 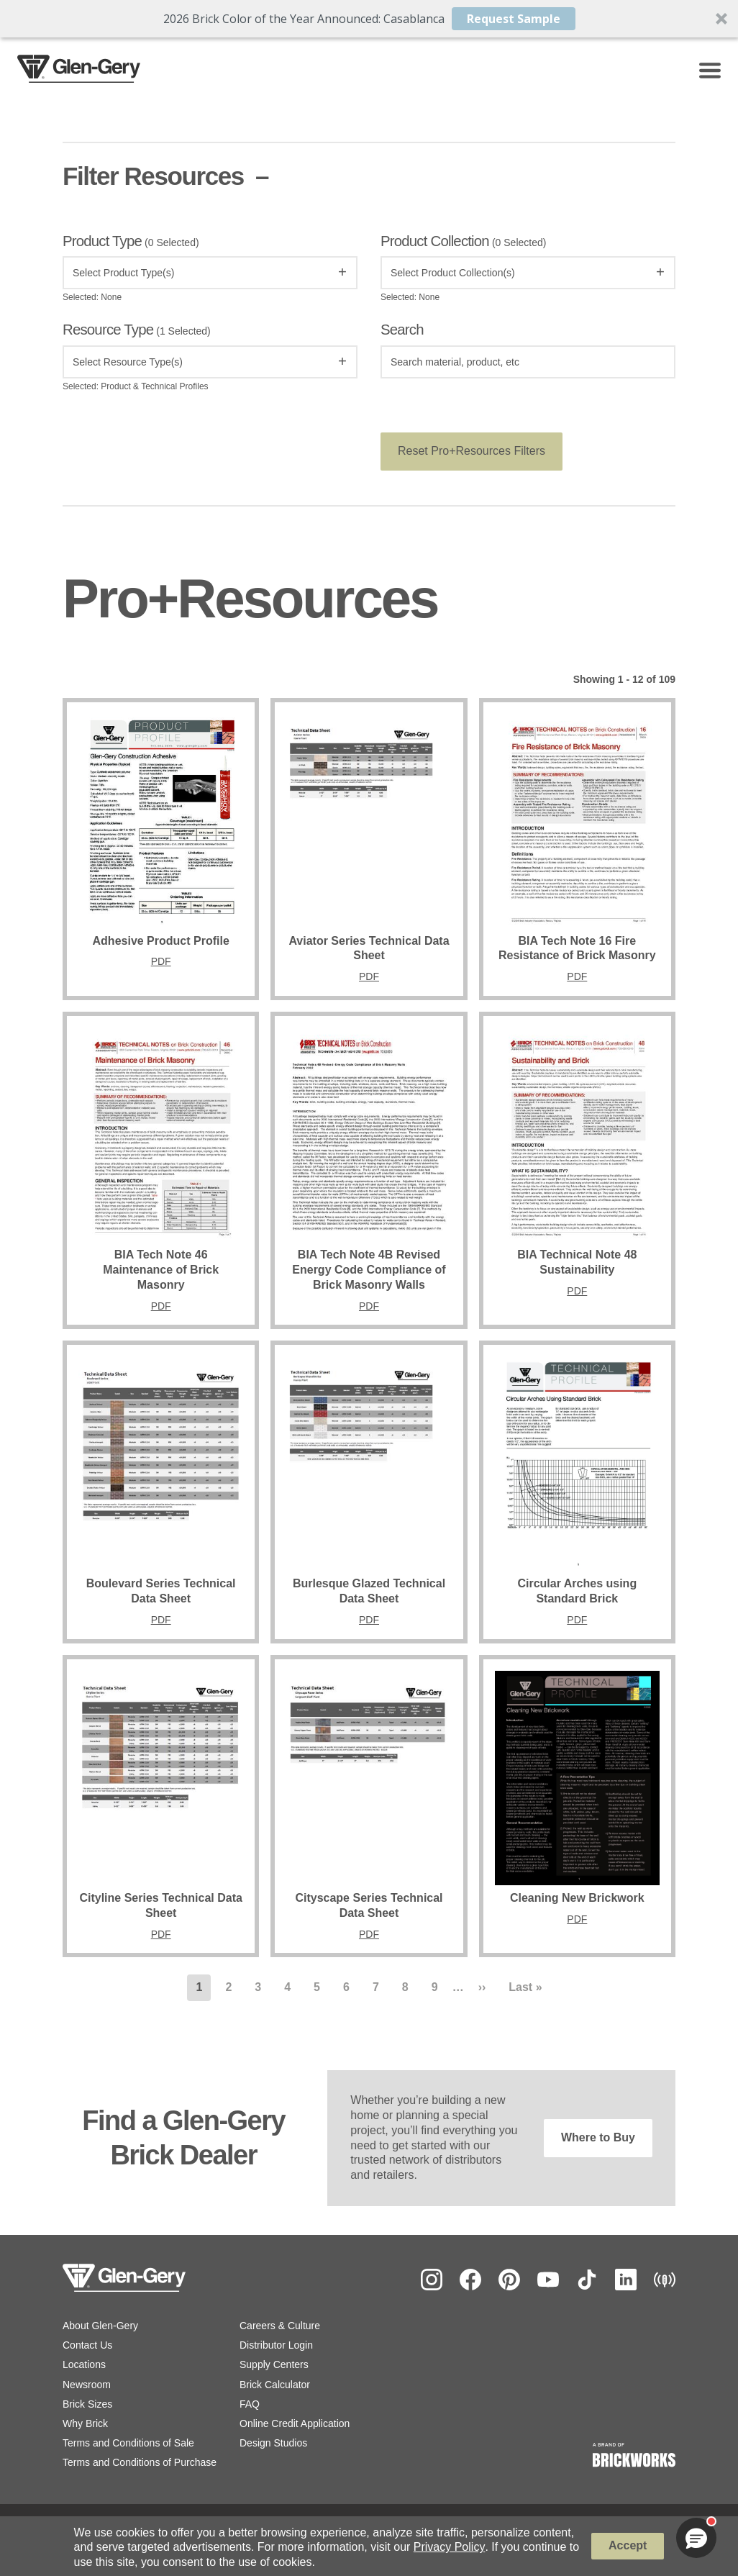 I want to click on Newsroom, so click(x=87, y=2387).